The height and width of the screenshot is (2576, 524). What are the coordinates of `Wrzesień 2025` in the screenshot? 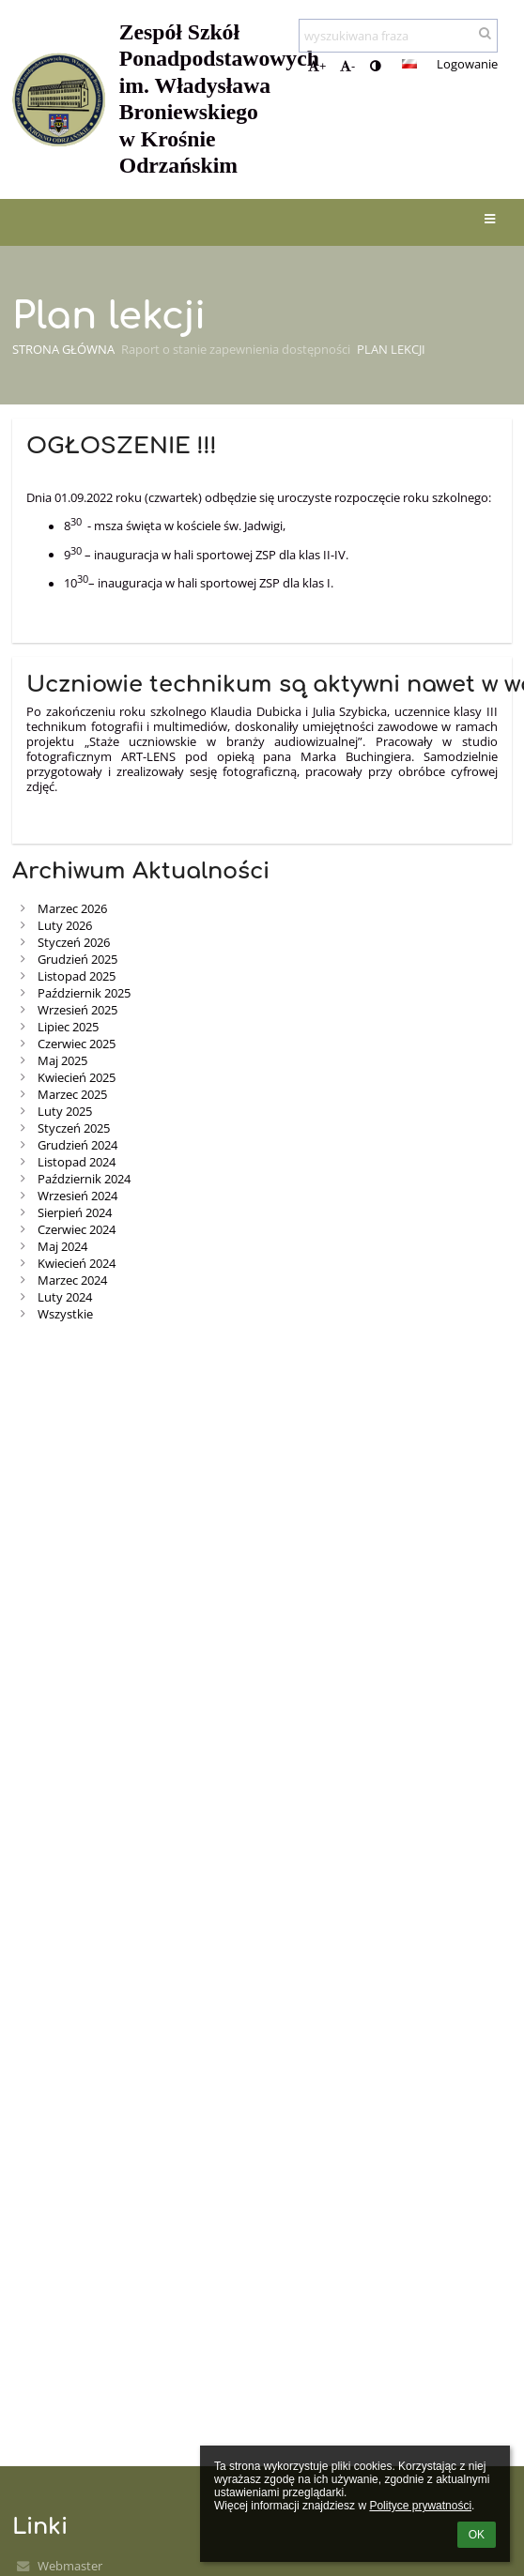 It's located at (77, 1009).